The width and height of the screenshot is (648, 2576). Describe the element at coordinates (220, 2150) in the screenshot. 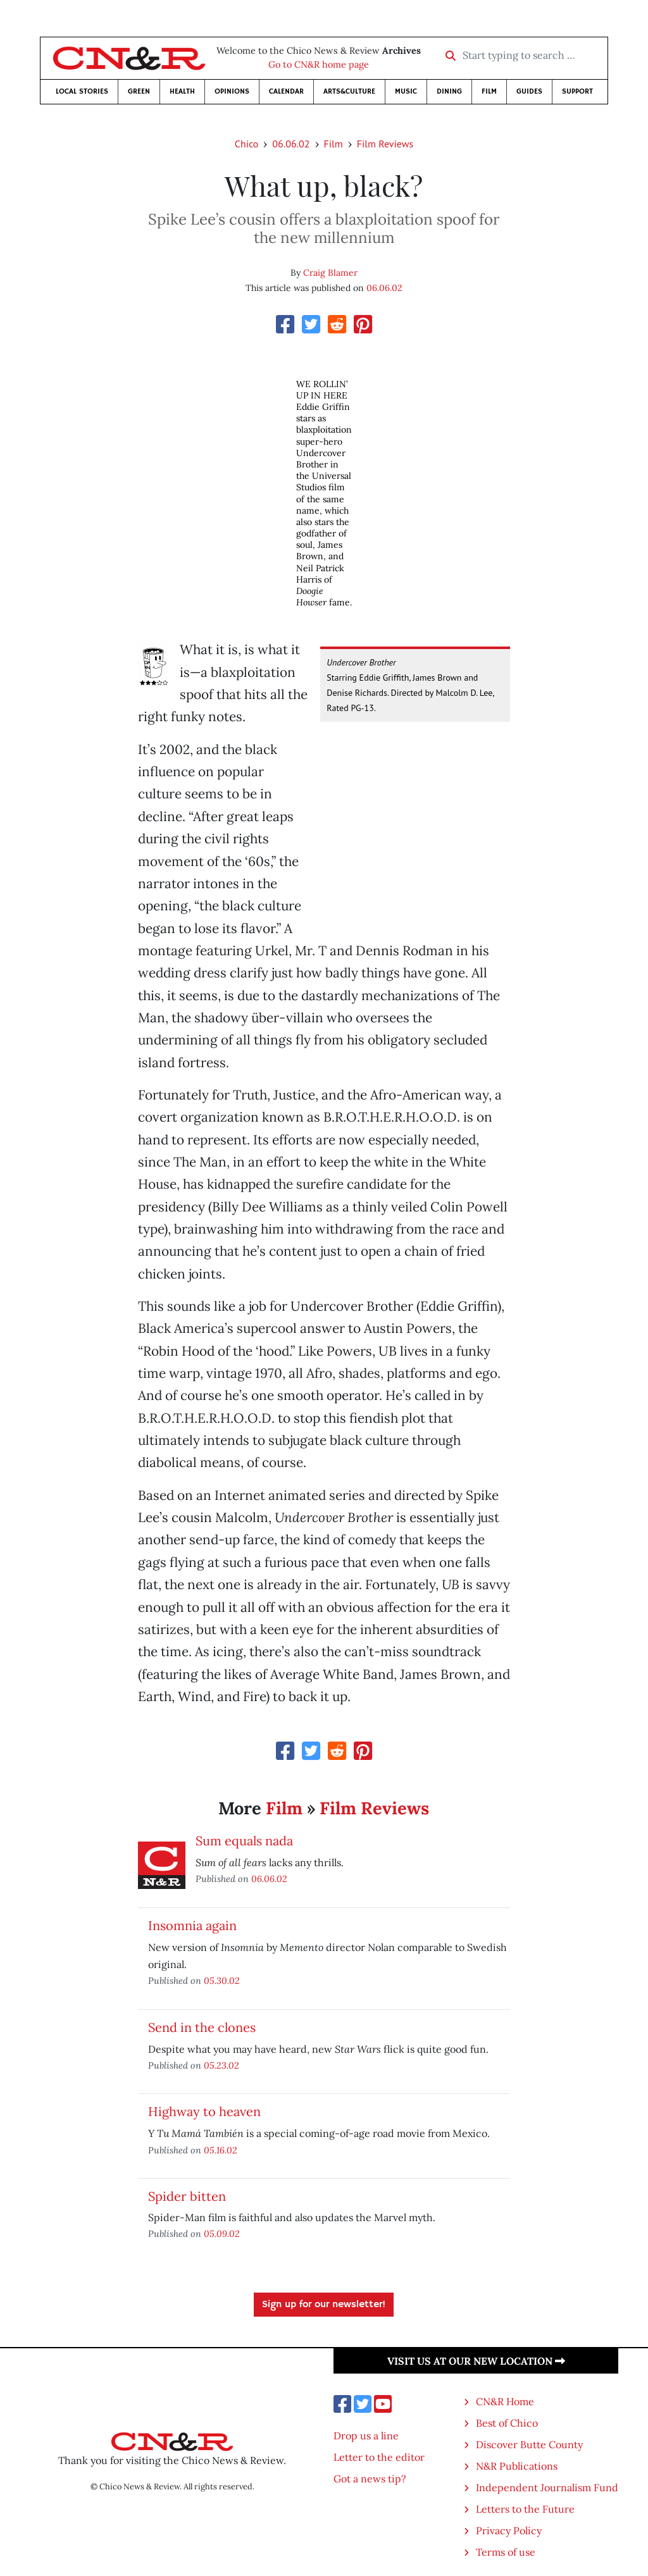

I see `05.16.02` at that location.